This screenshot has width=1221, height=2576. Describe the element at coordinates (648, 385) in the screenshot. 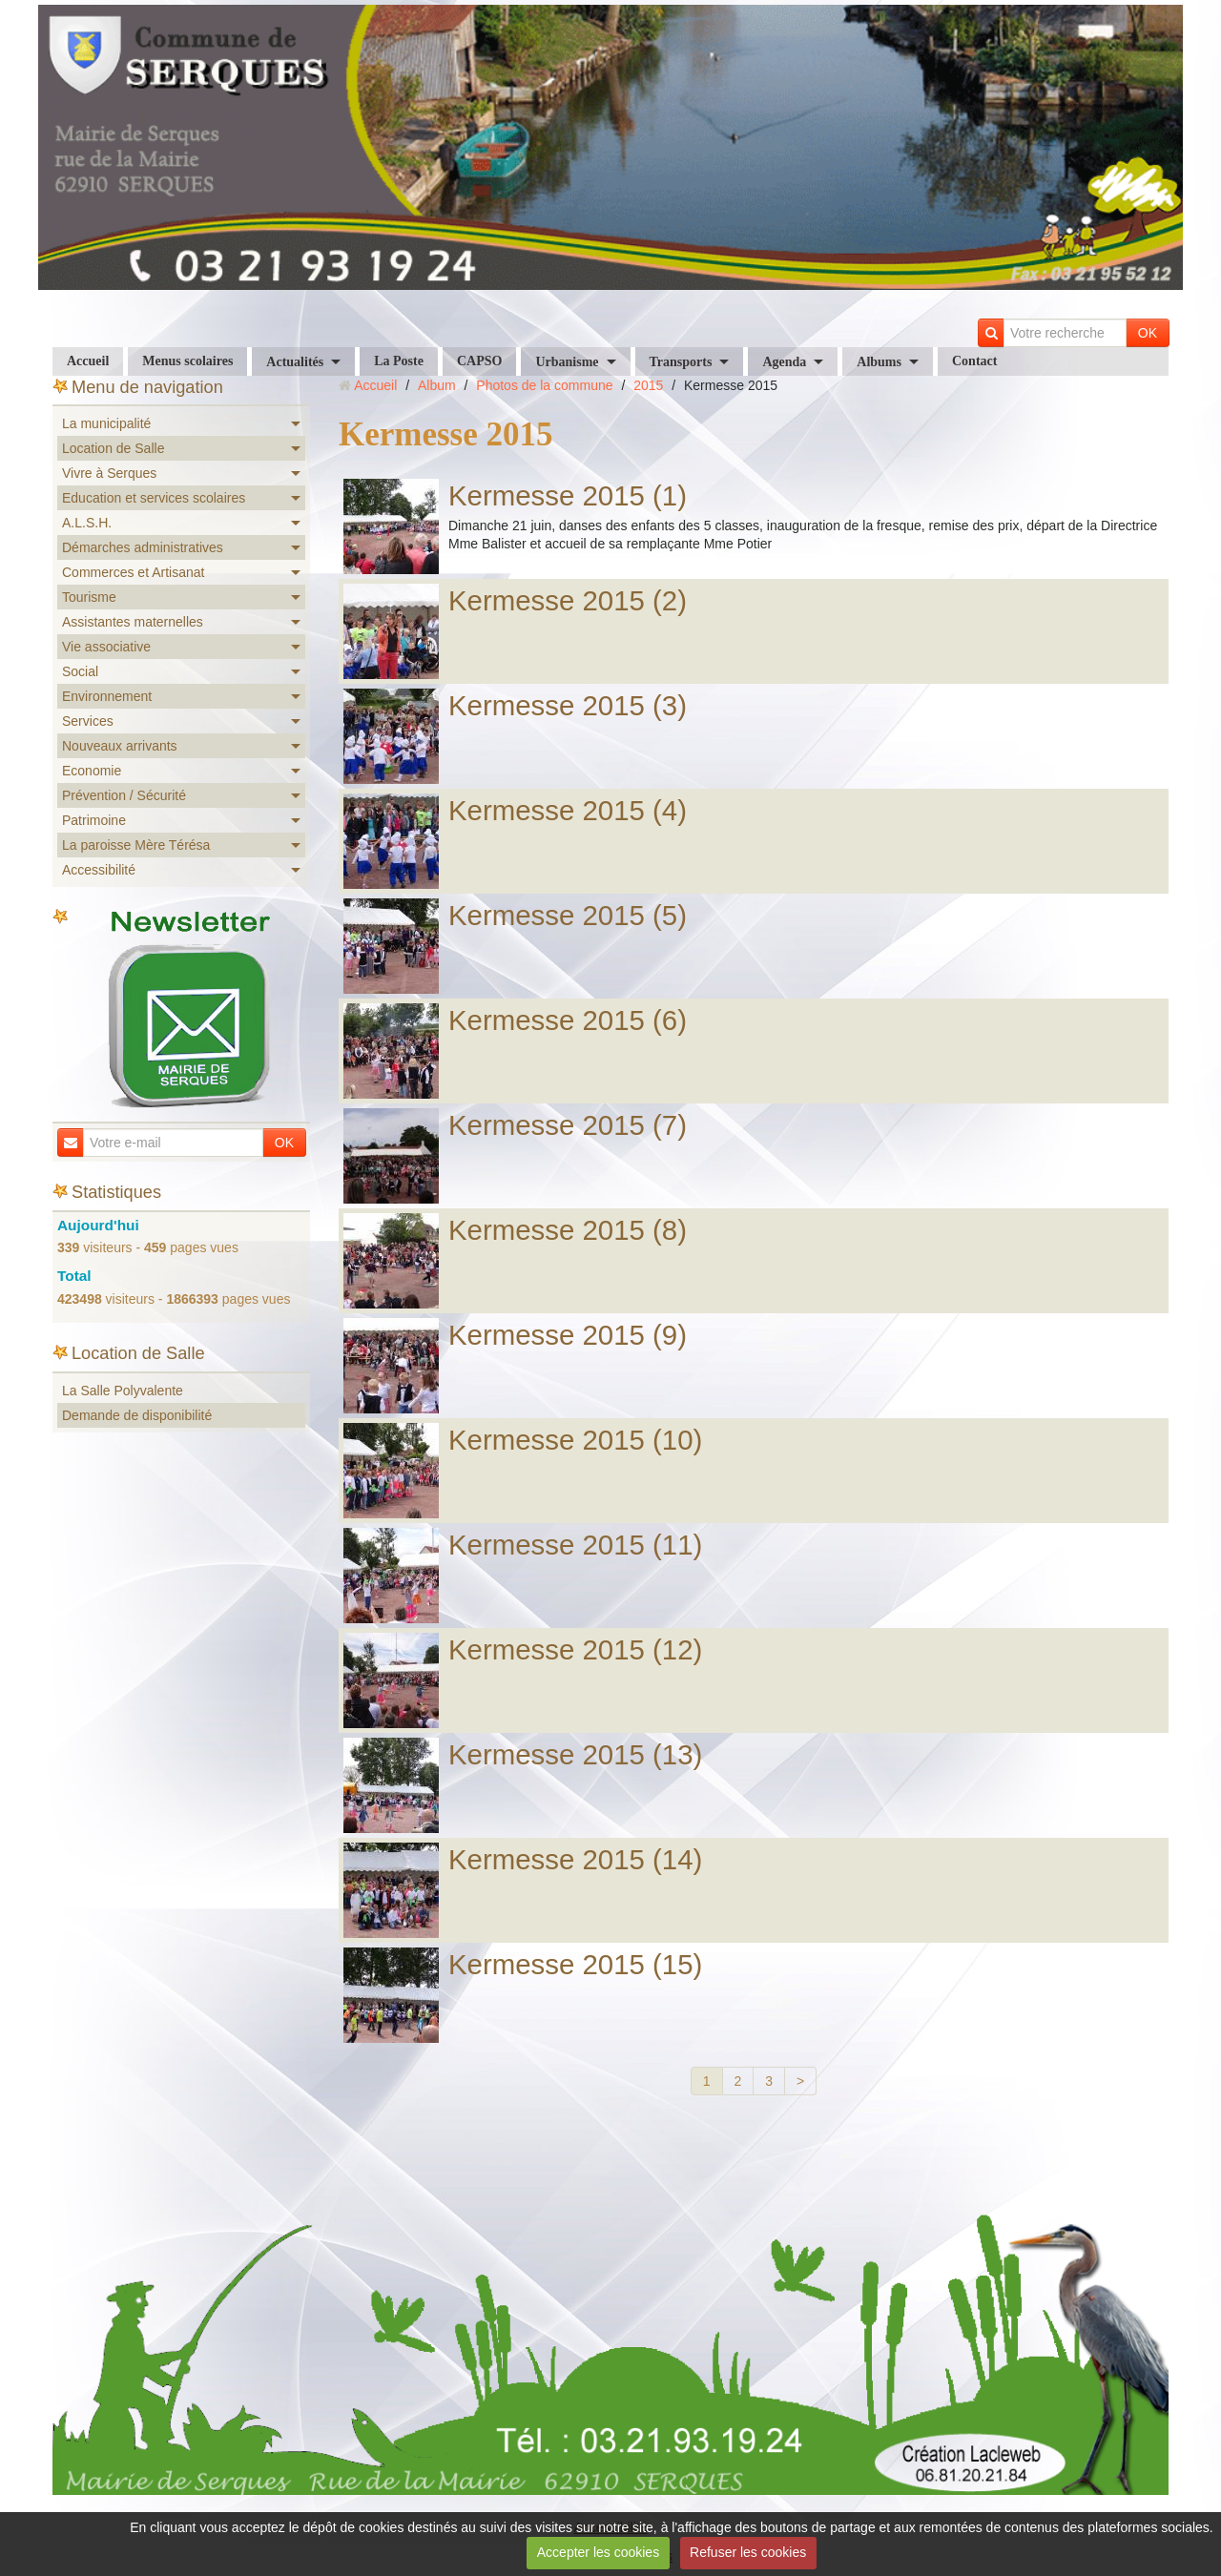

I see `2015` at that location.